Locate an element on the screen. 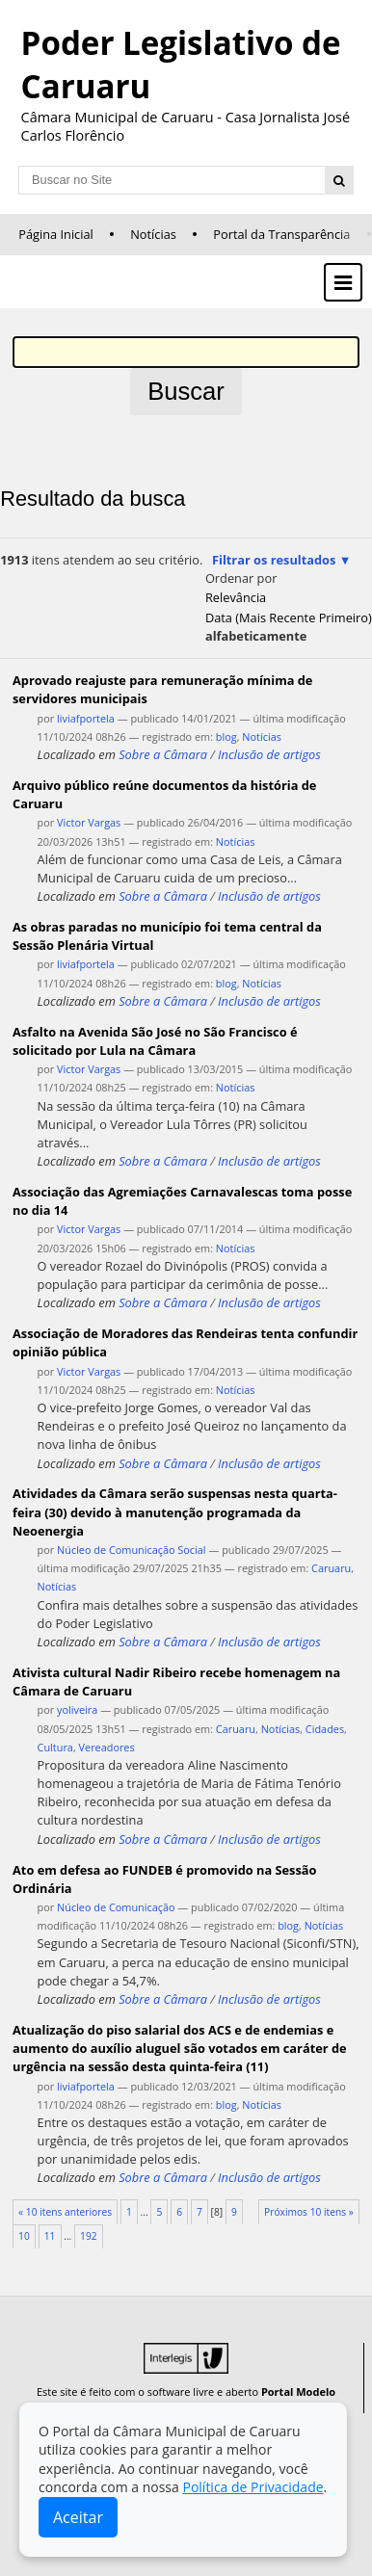  Cidades is located at coordinates (325, 1729).